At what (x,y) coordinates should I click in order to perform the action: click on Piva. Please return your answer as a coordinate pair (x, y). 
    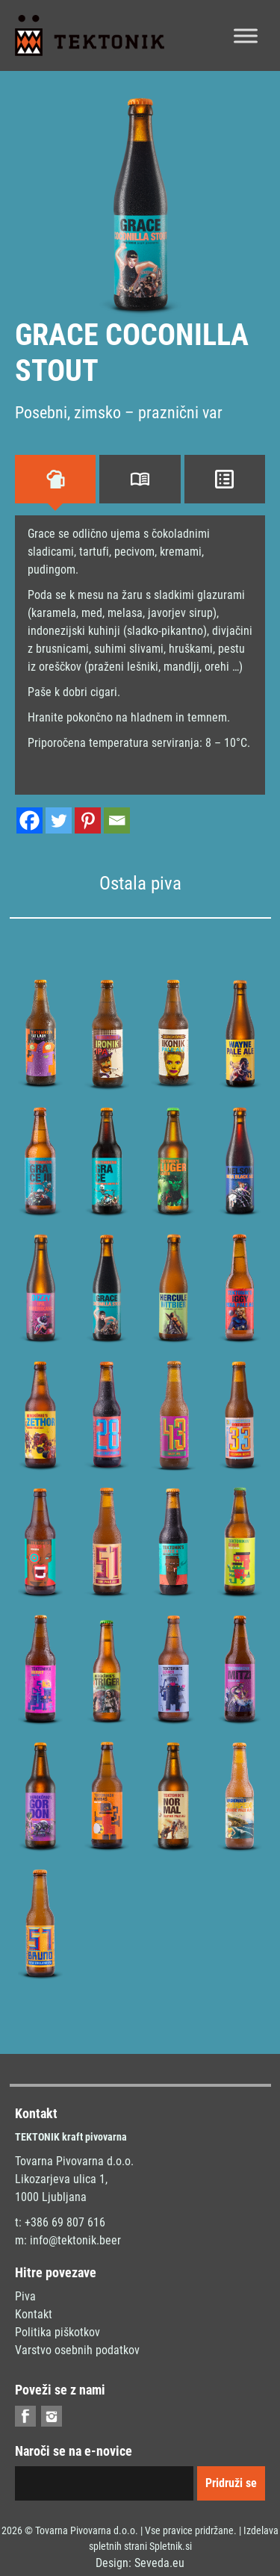
    Looking at the image, I should click on (25, 2296).